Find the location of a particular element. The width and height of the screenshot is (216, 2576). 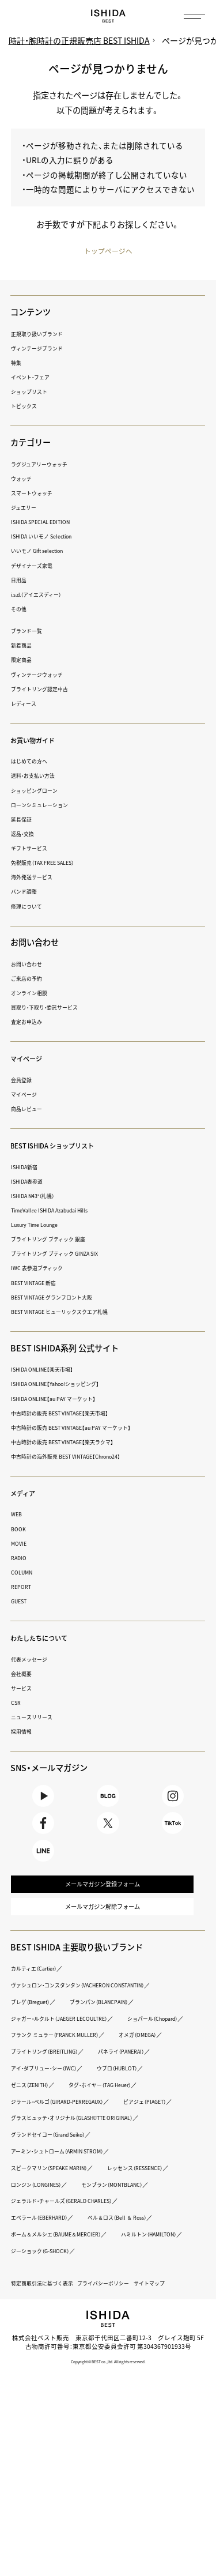

ISHIDA表参道 is located at coordinates (31, 1182).